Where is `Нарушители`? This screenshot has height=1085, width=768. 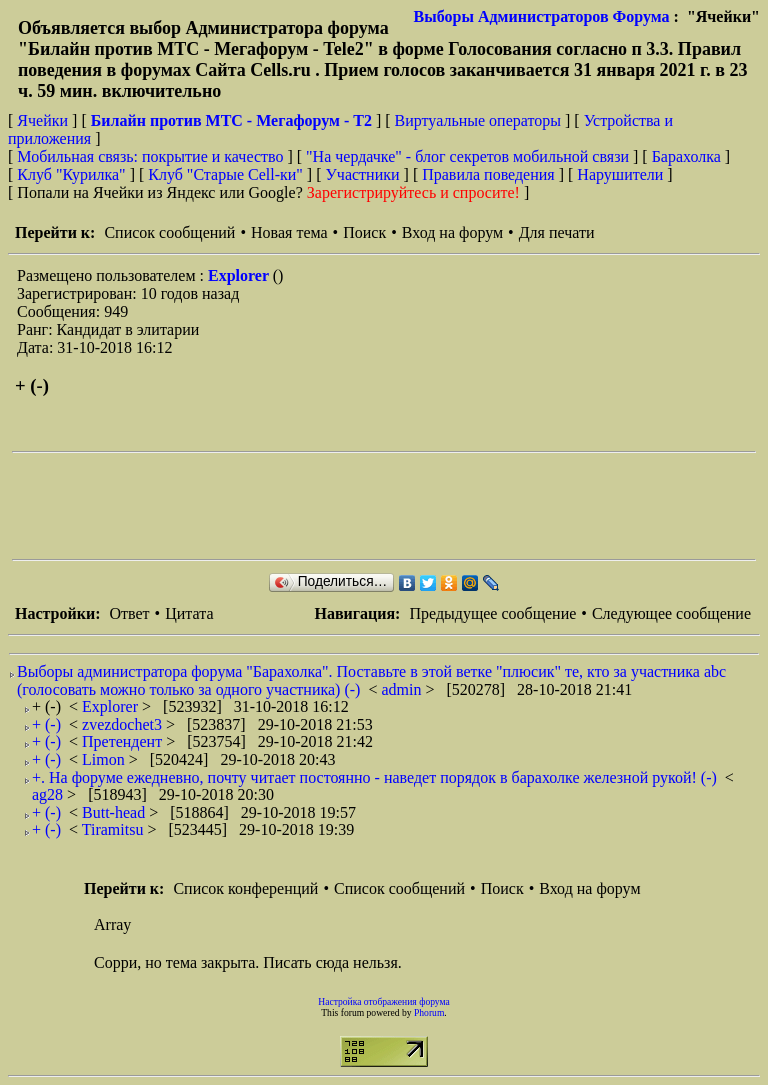 Нарушители is located at coordinates (620, 174).